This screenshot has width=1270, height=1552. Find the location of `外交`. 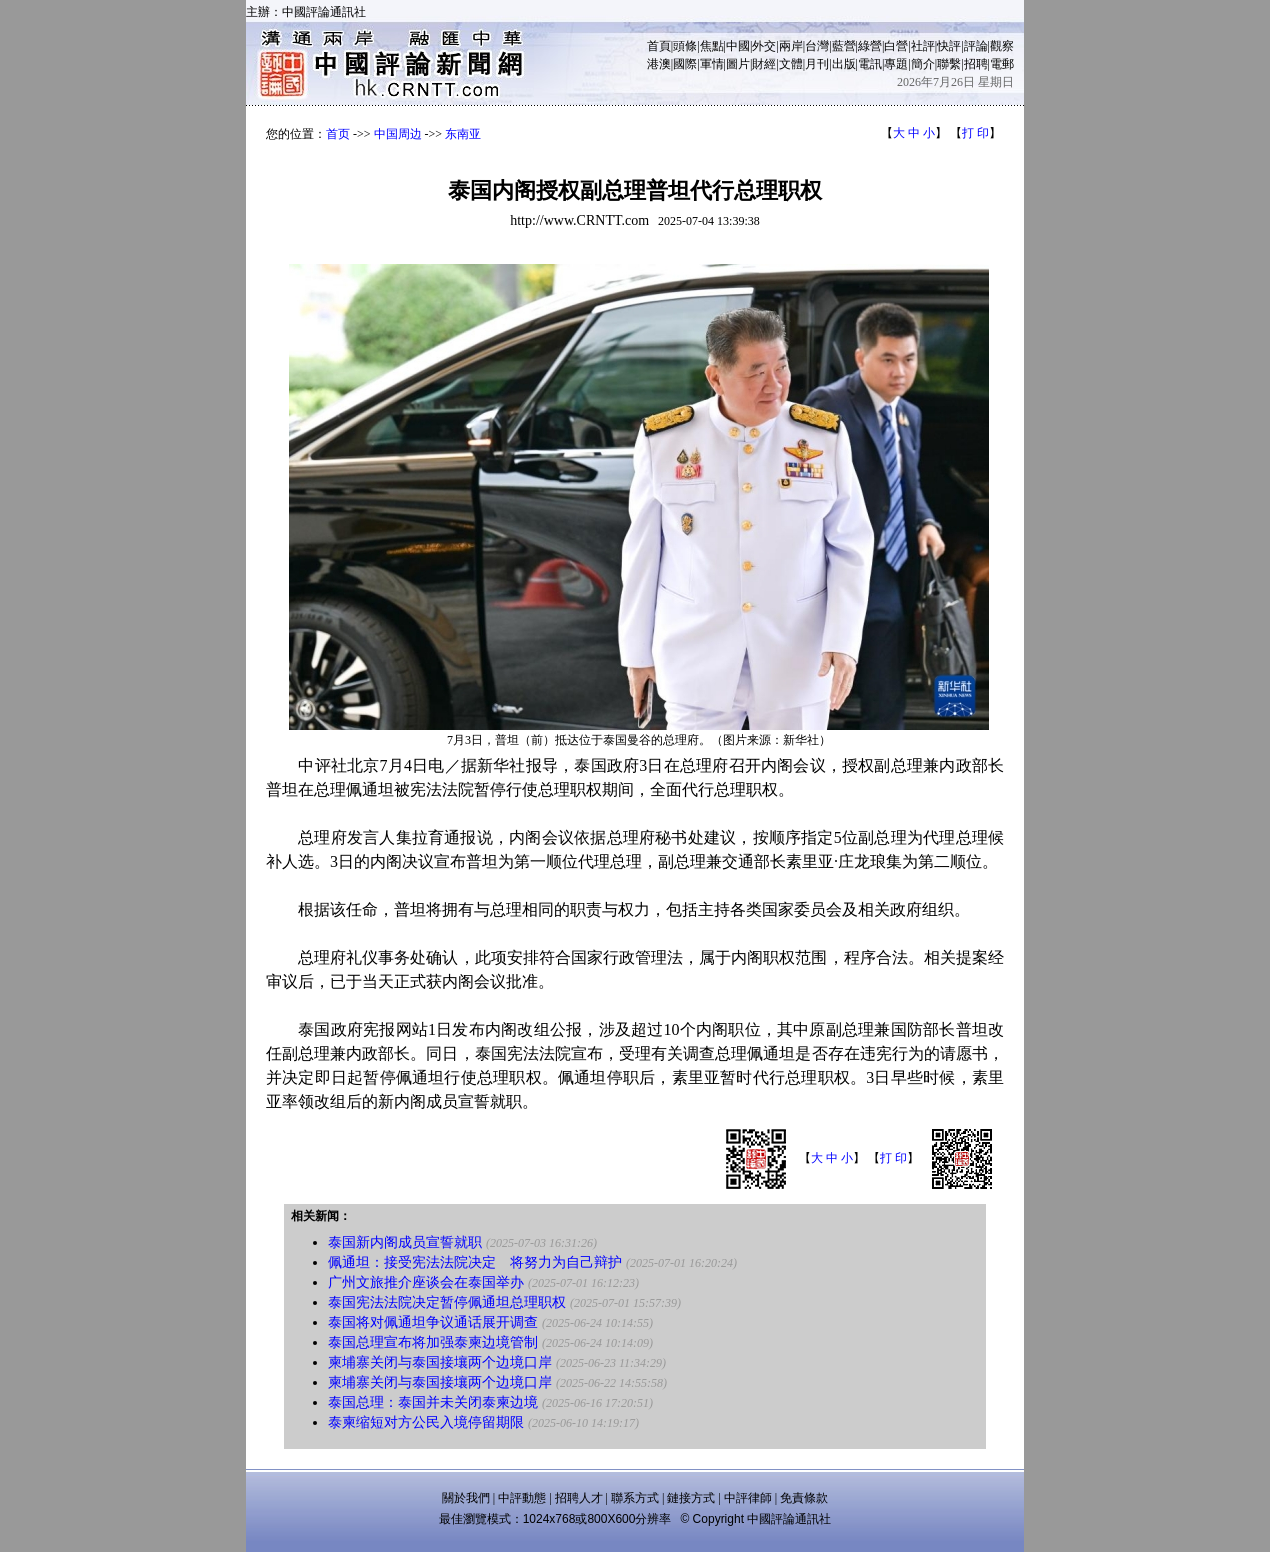

外交 is located at coordinates (764, 46).